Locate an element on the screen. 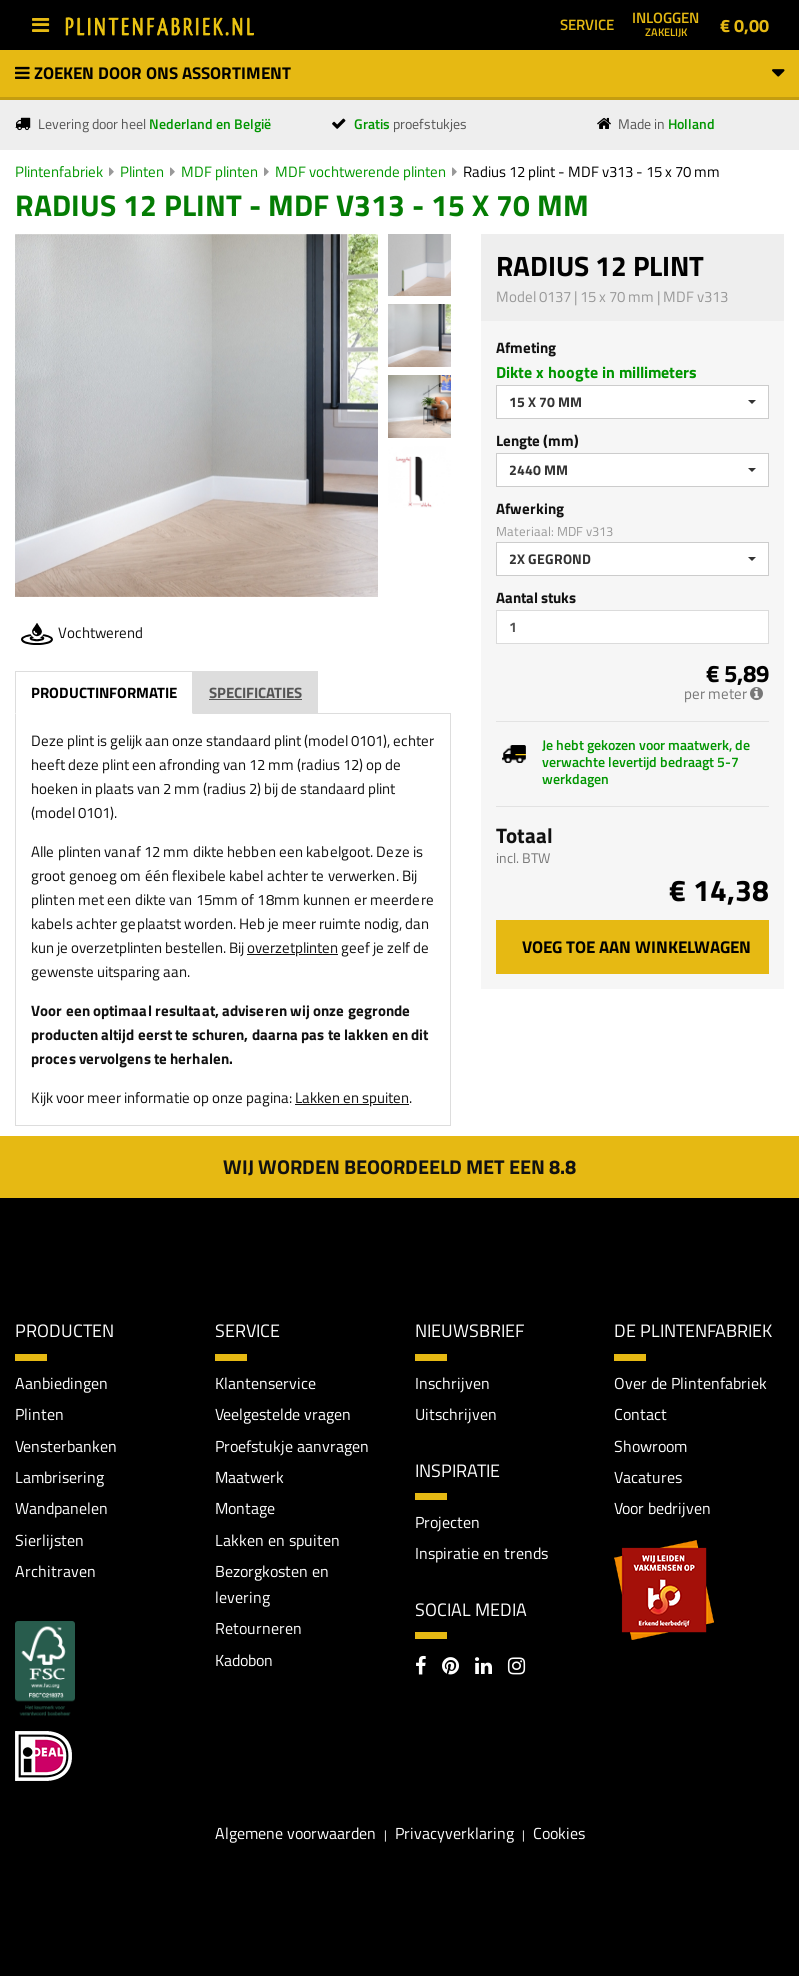 The image size is (799, 1977). Voeg toe aan winkelwagen is located at coordinates (636, 947).